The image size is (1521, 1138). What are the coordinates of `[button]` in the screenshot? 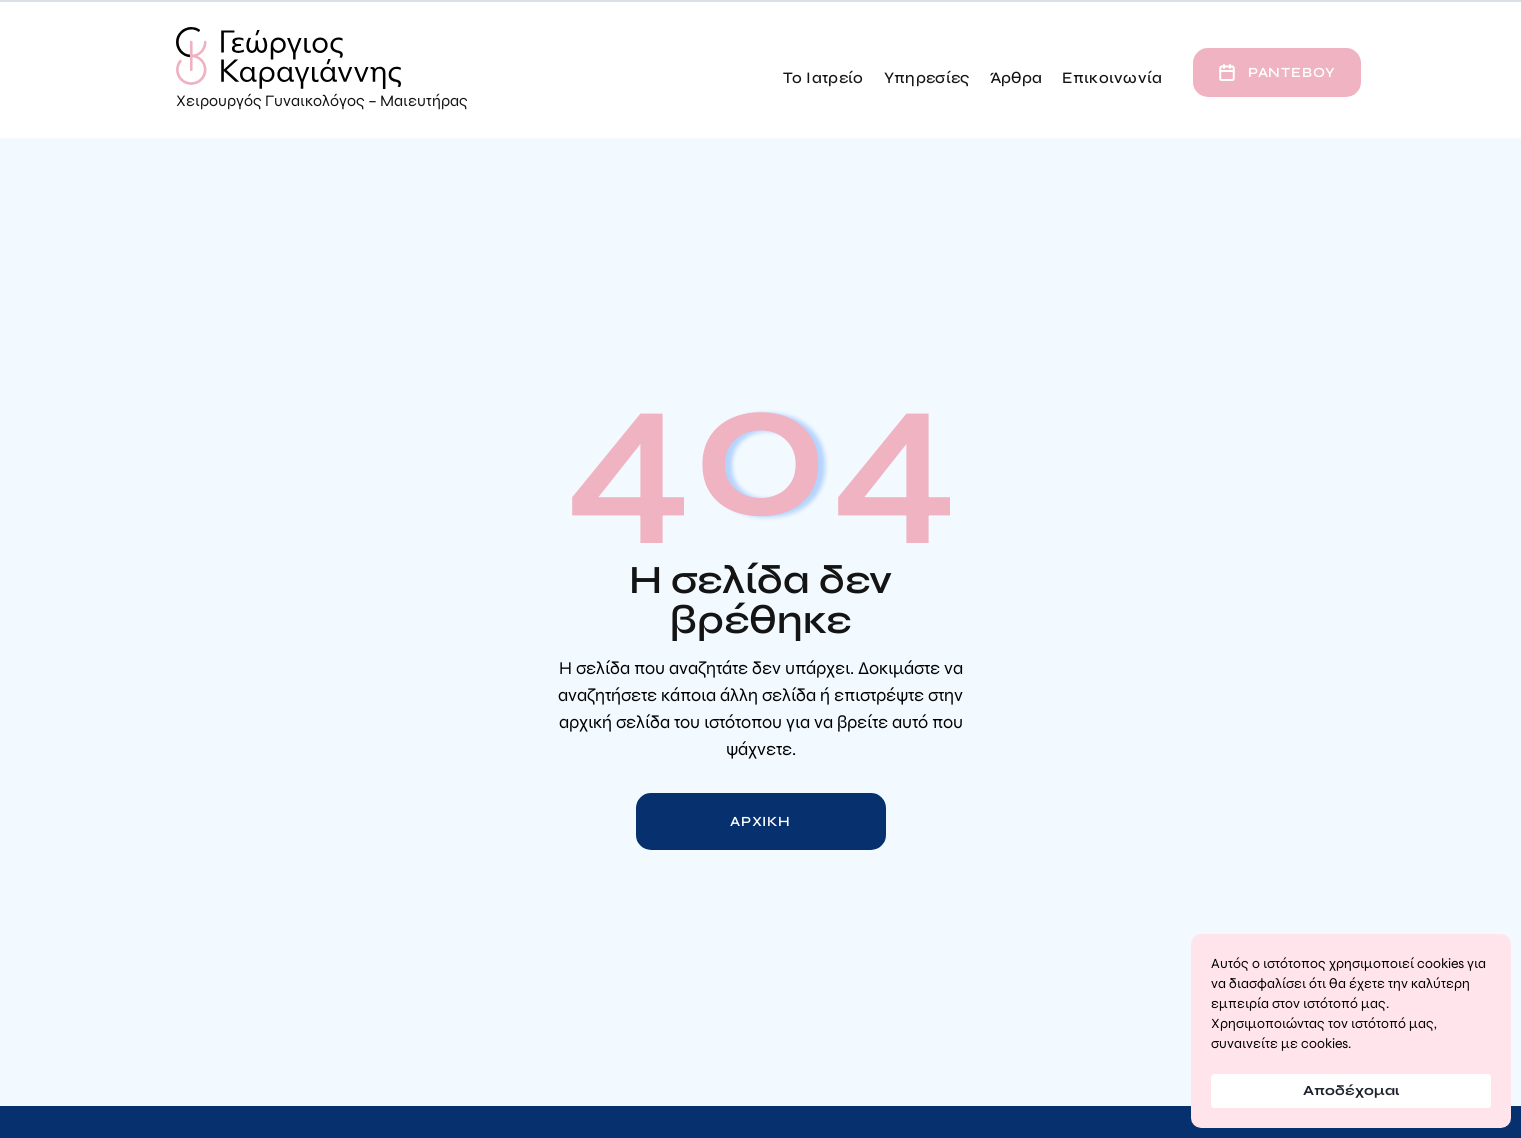 It's located at (823, 73).